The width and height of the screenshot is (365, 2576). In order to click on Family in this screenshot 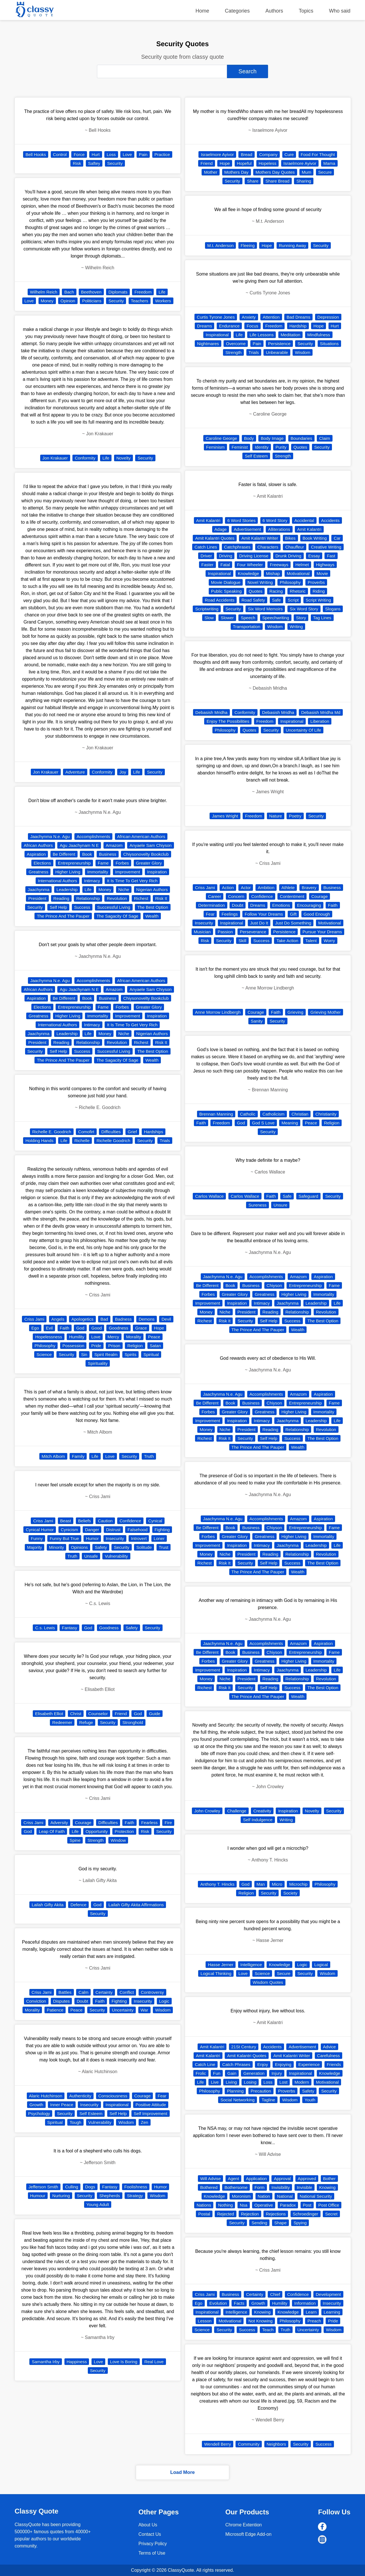, I will do `click(78, 1456)`.